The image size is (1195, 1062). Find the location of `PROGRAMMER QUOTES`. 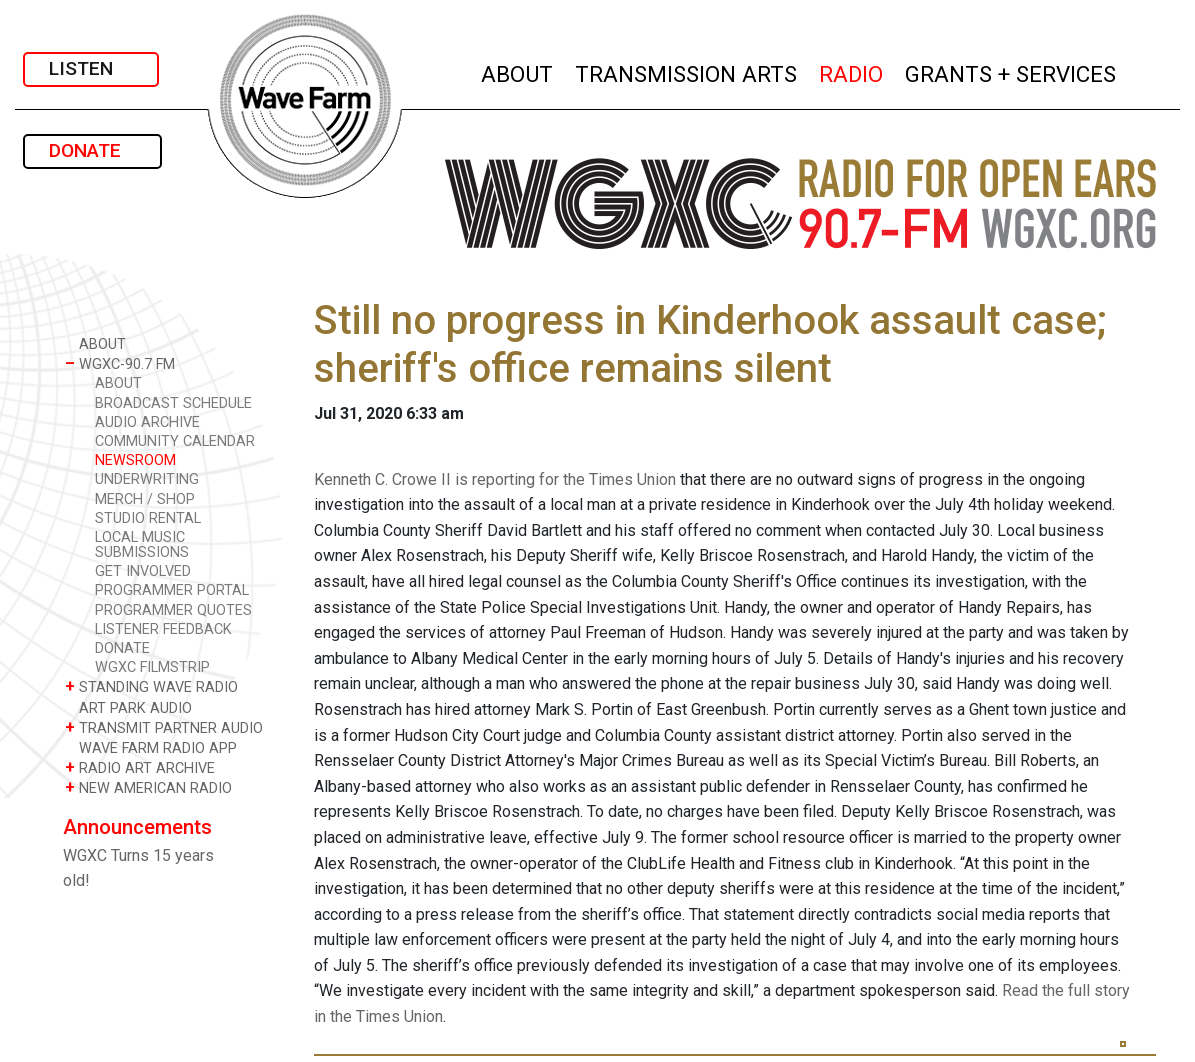

PROGRAMMER QUOTES is located at coordinates (173, 610).